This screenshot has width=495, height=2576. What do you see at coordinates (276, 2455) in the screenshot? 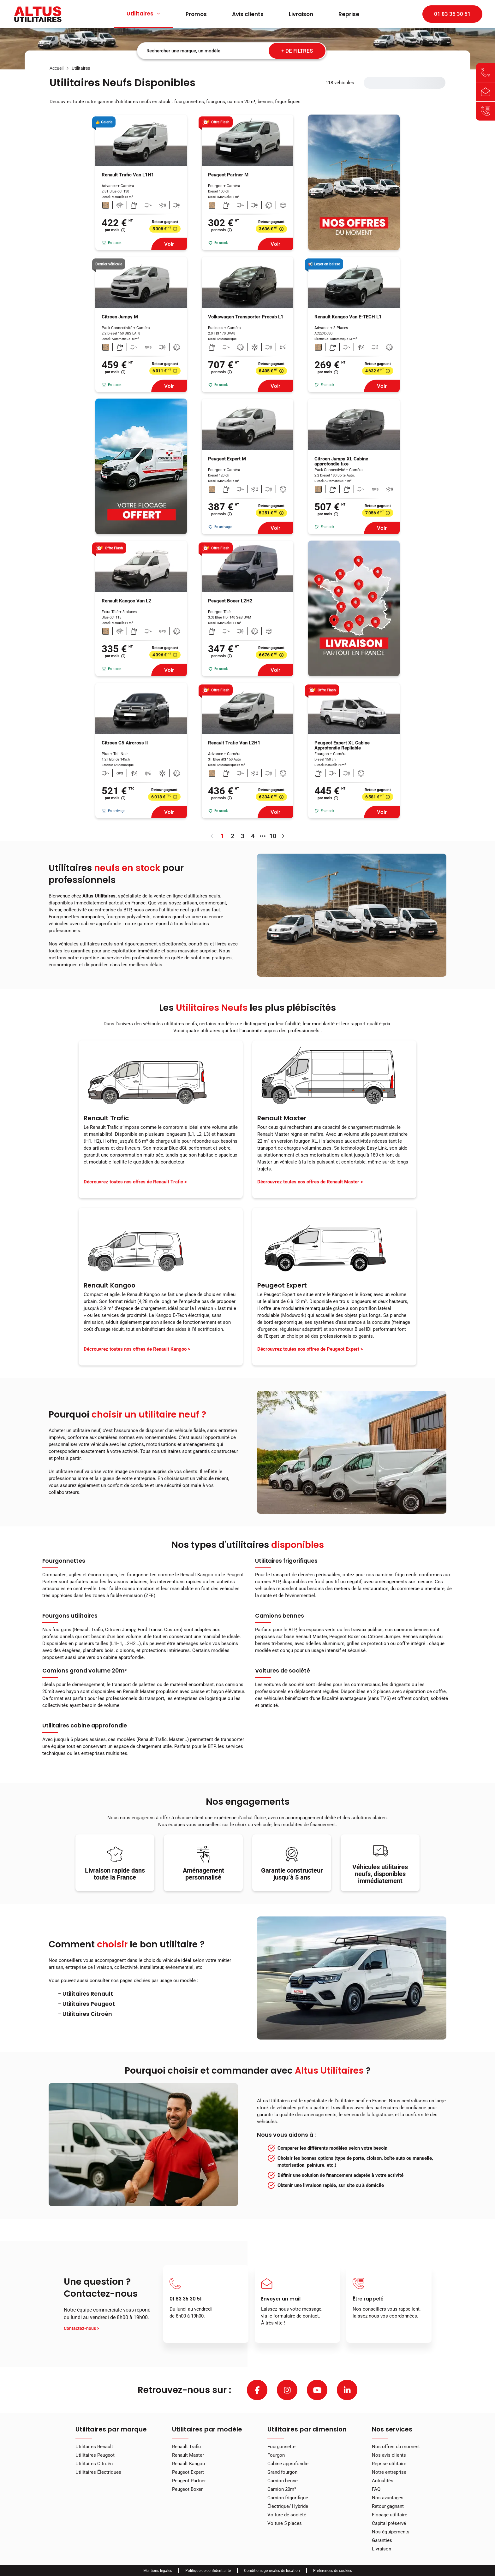
I see `Fourgon` at bounding box center [276, 2455].